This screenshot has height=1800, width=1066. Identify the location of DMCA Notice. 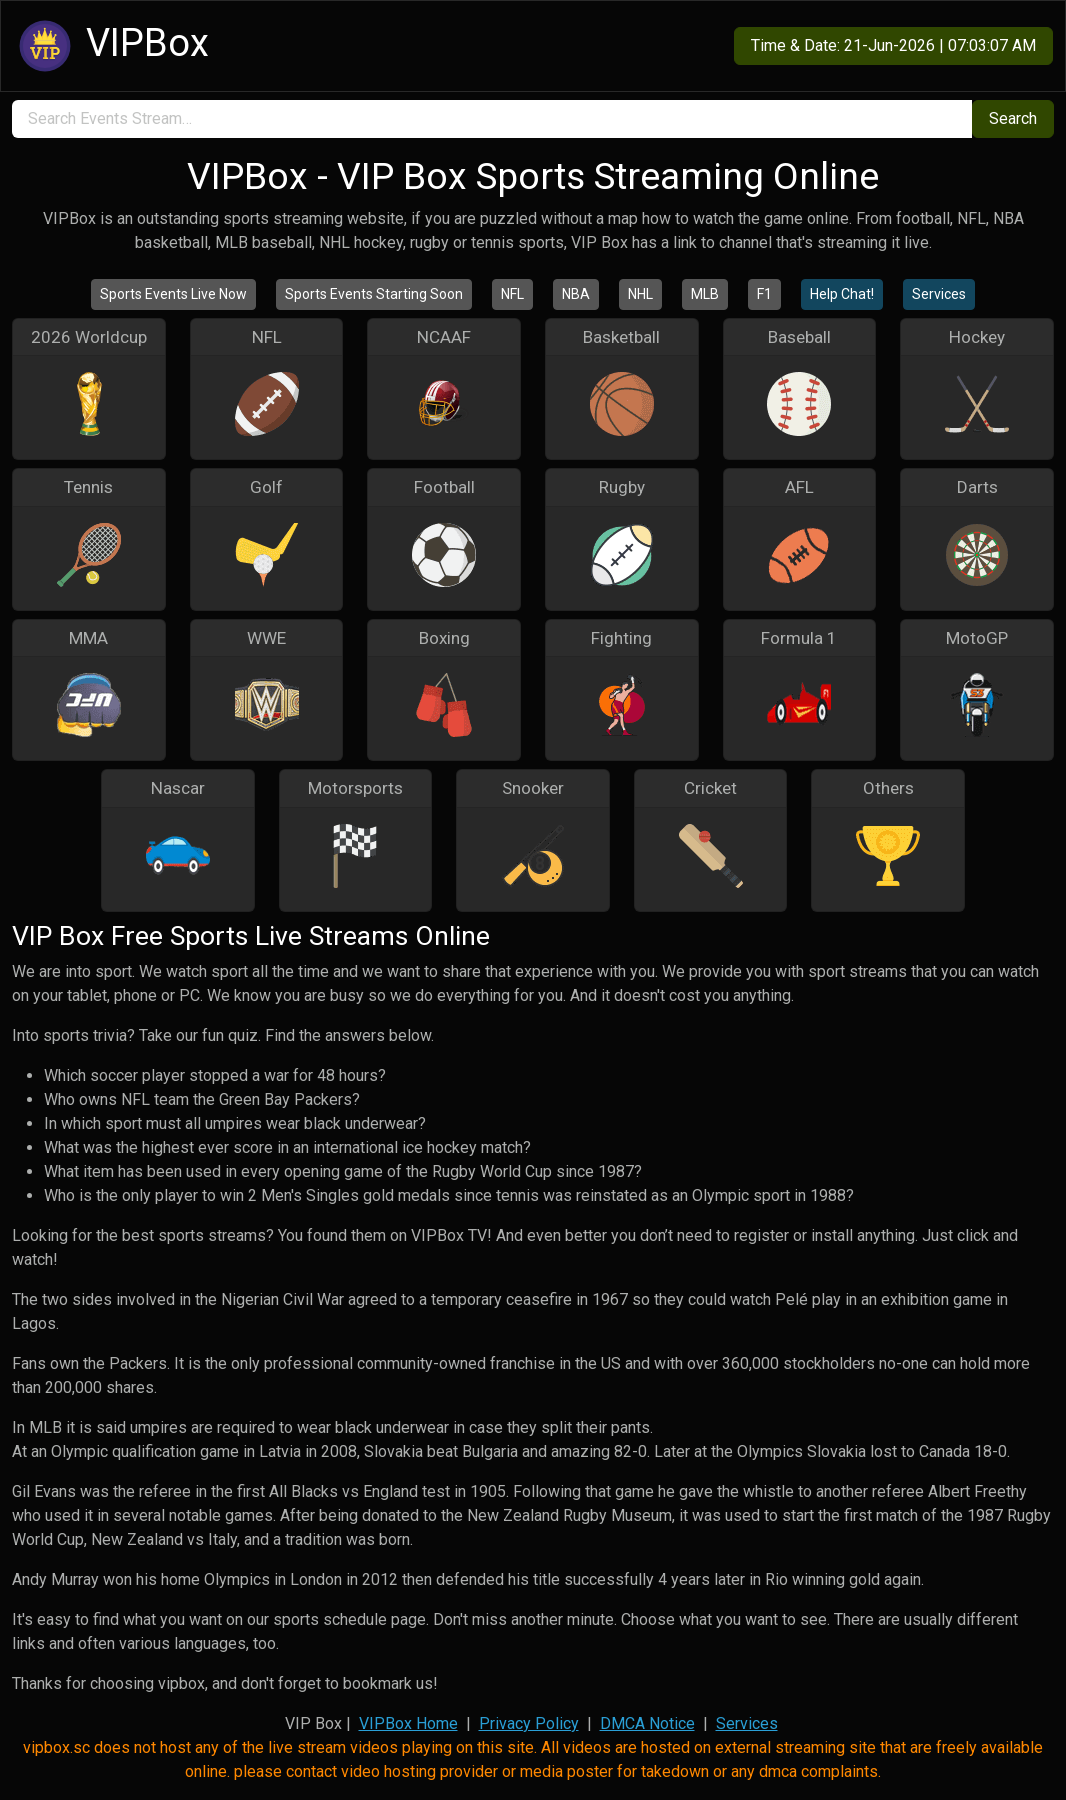
(647, 1723).